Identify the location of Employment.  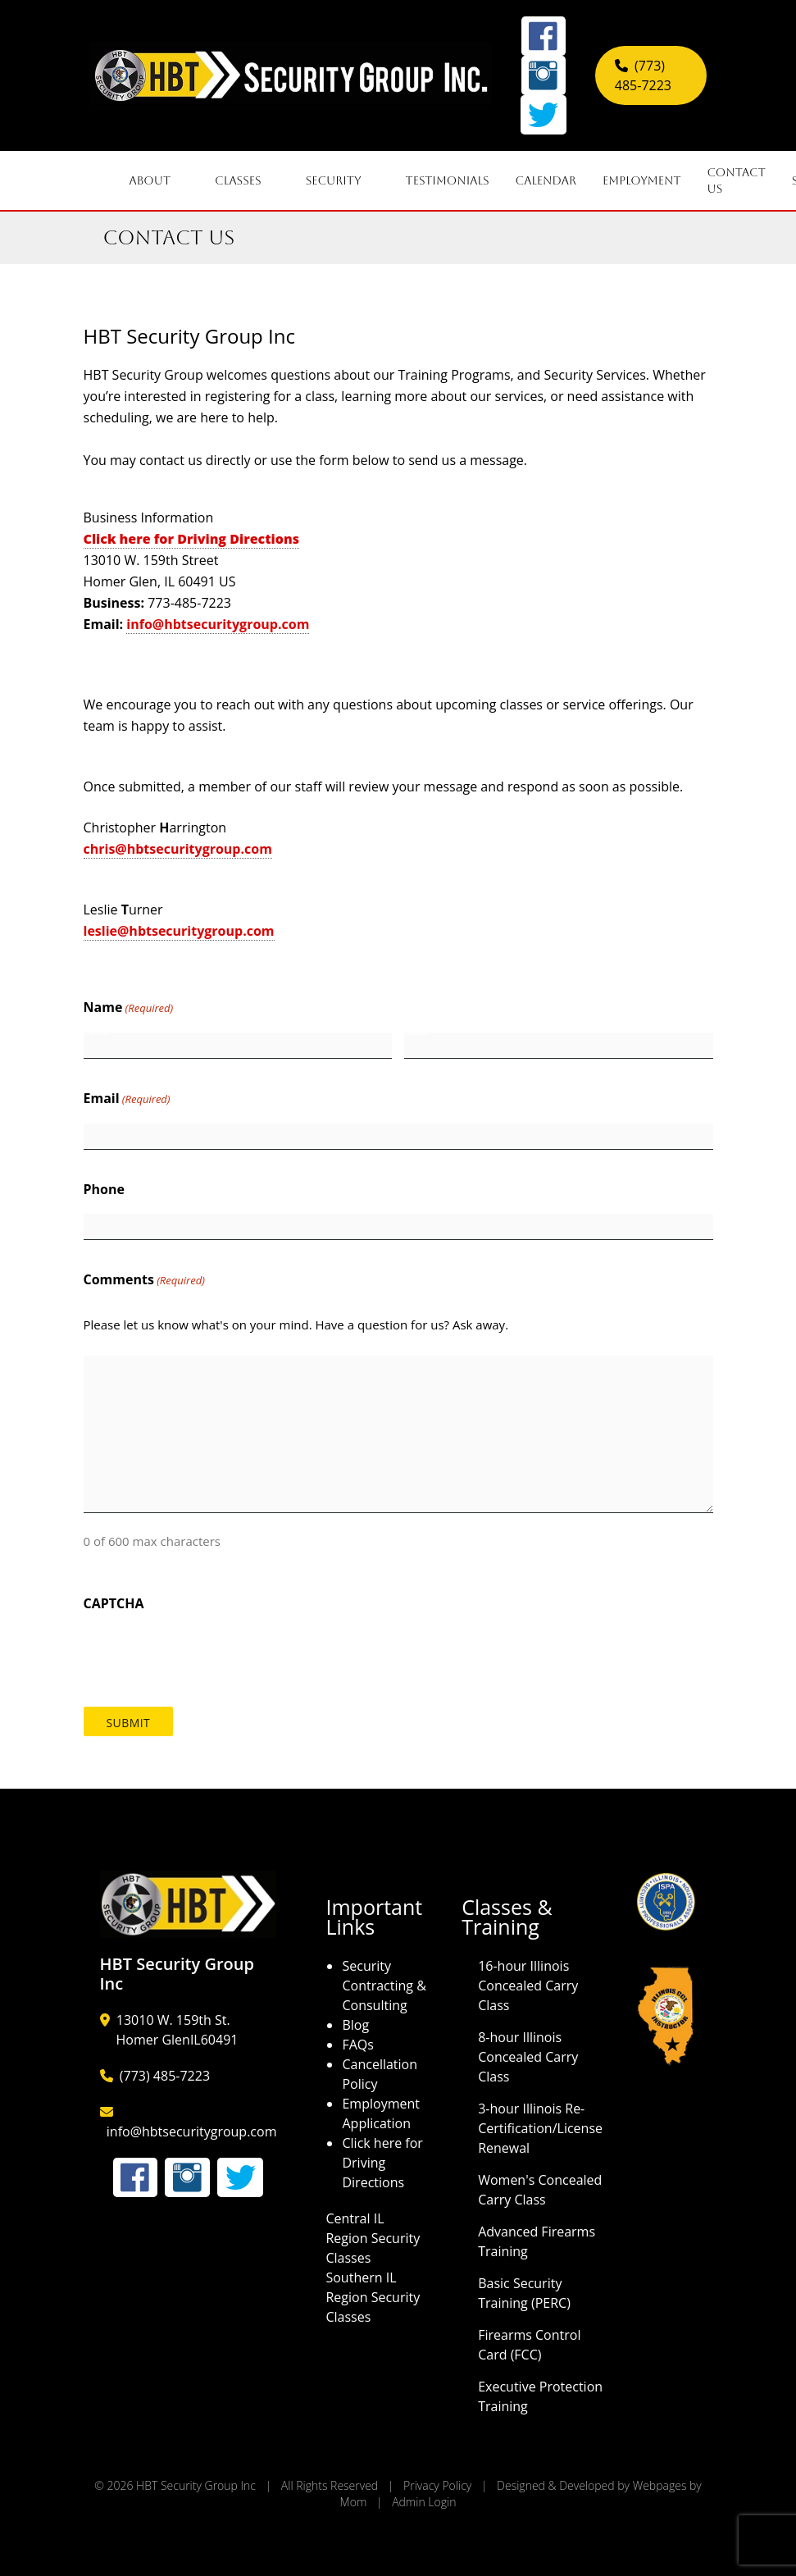
(641, 180).